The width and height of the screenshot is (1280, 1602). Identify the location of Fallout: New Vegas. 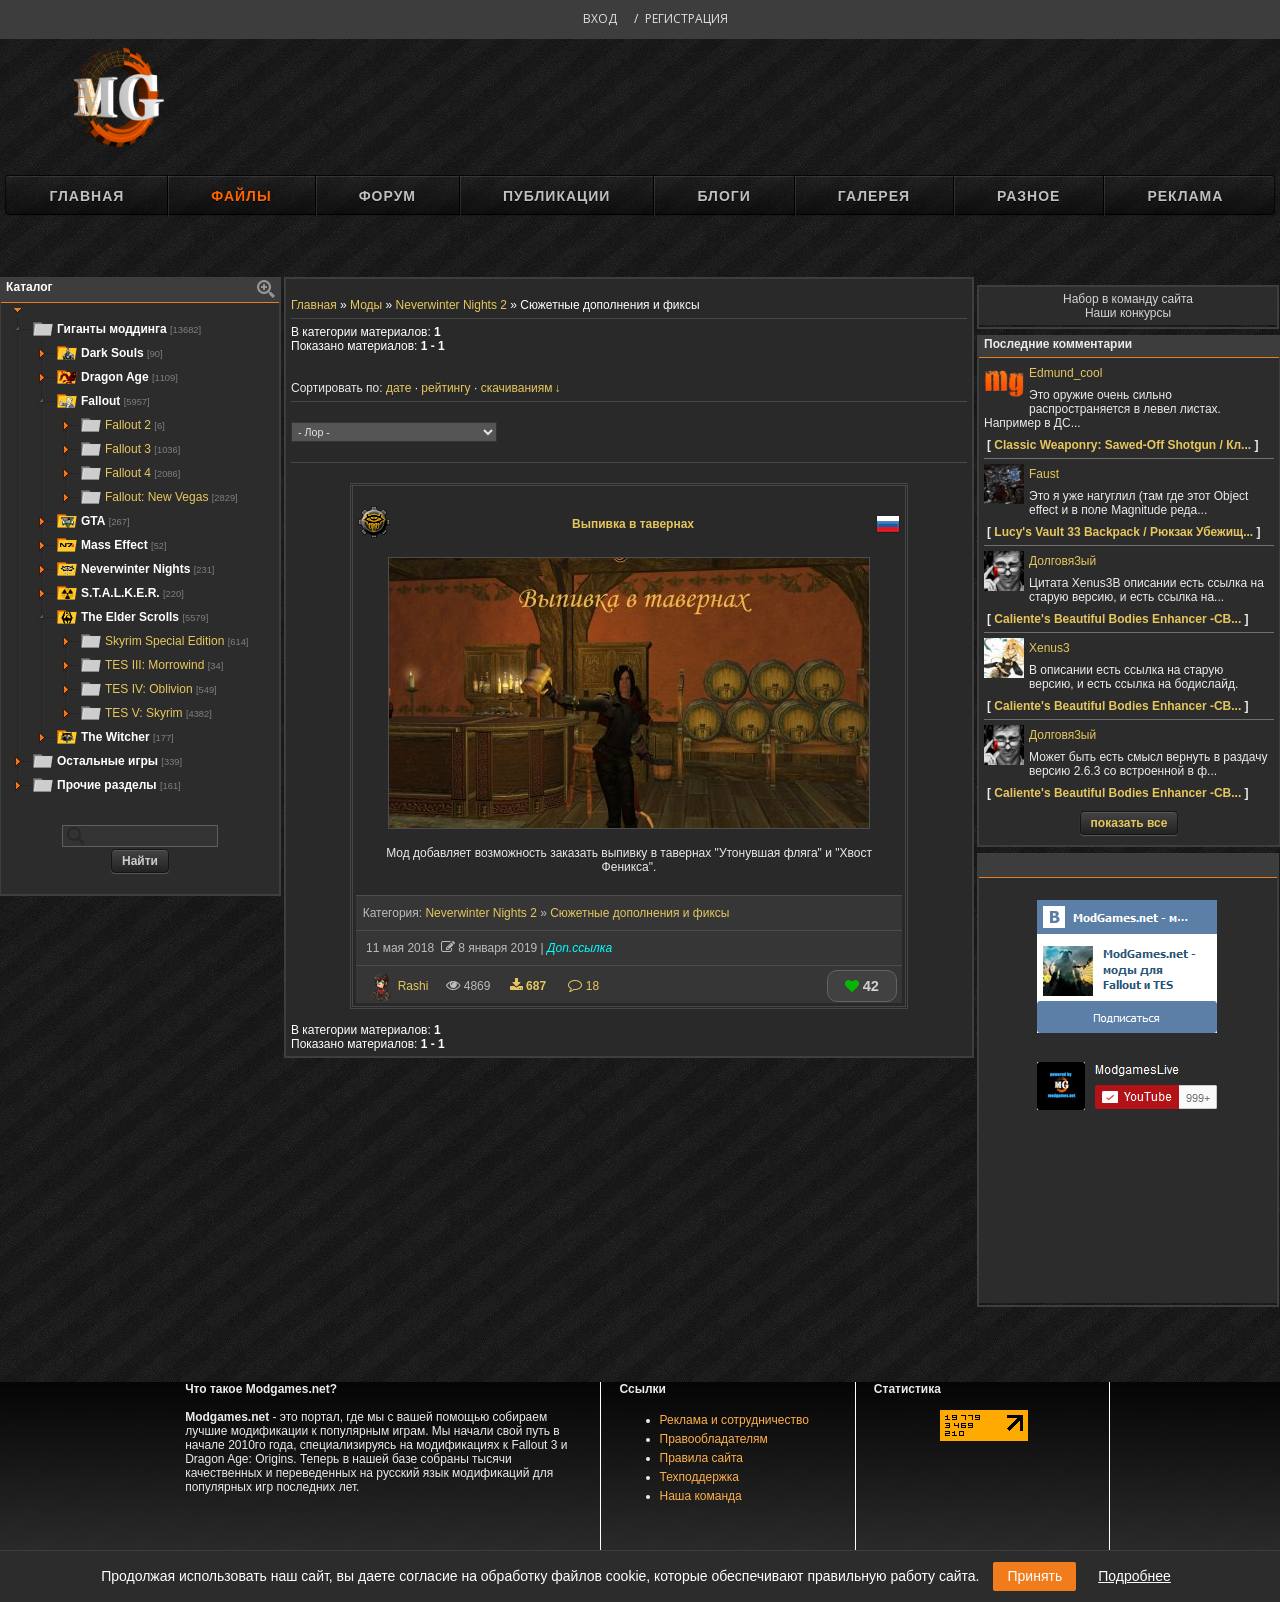
(158, 497).